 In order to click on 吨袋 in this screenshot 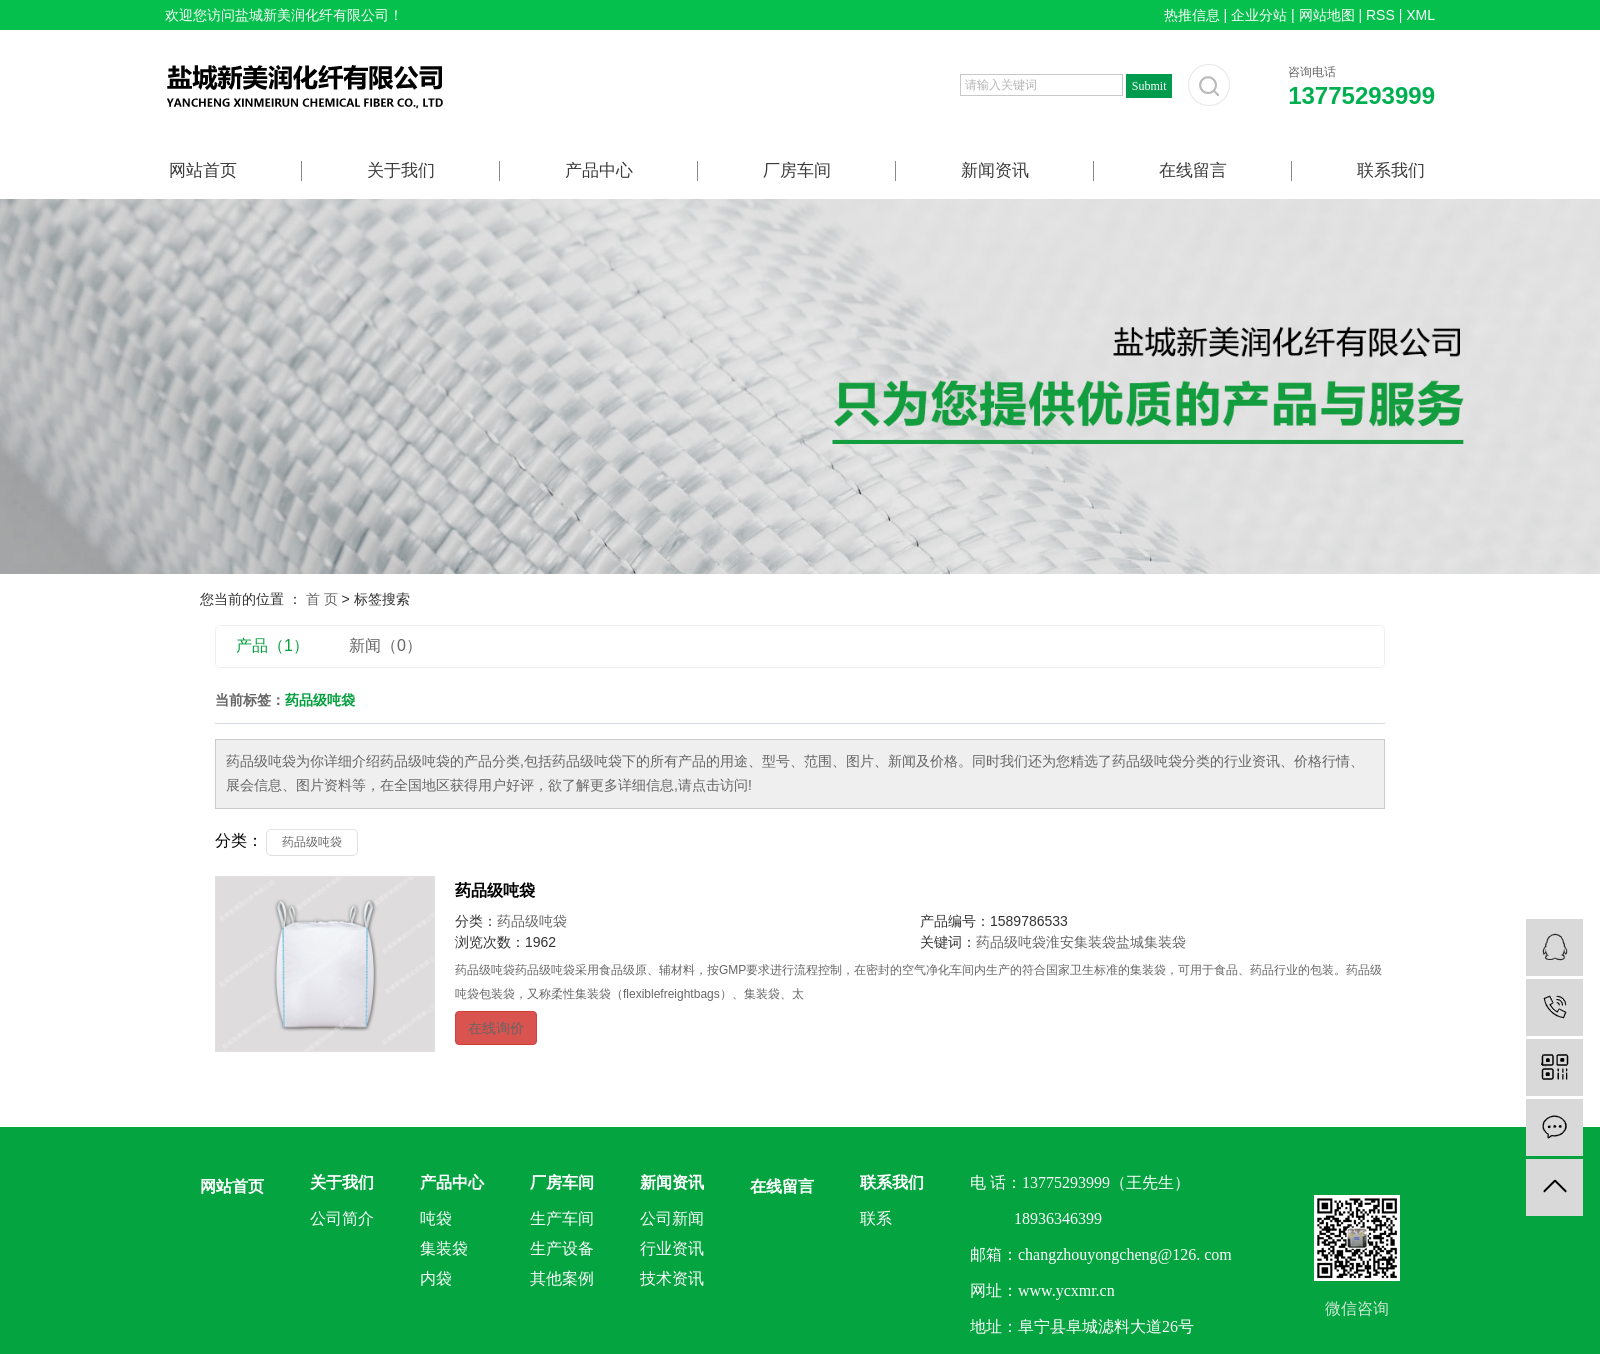, I will do `click(436, 1218)`.